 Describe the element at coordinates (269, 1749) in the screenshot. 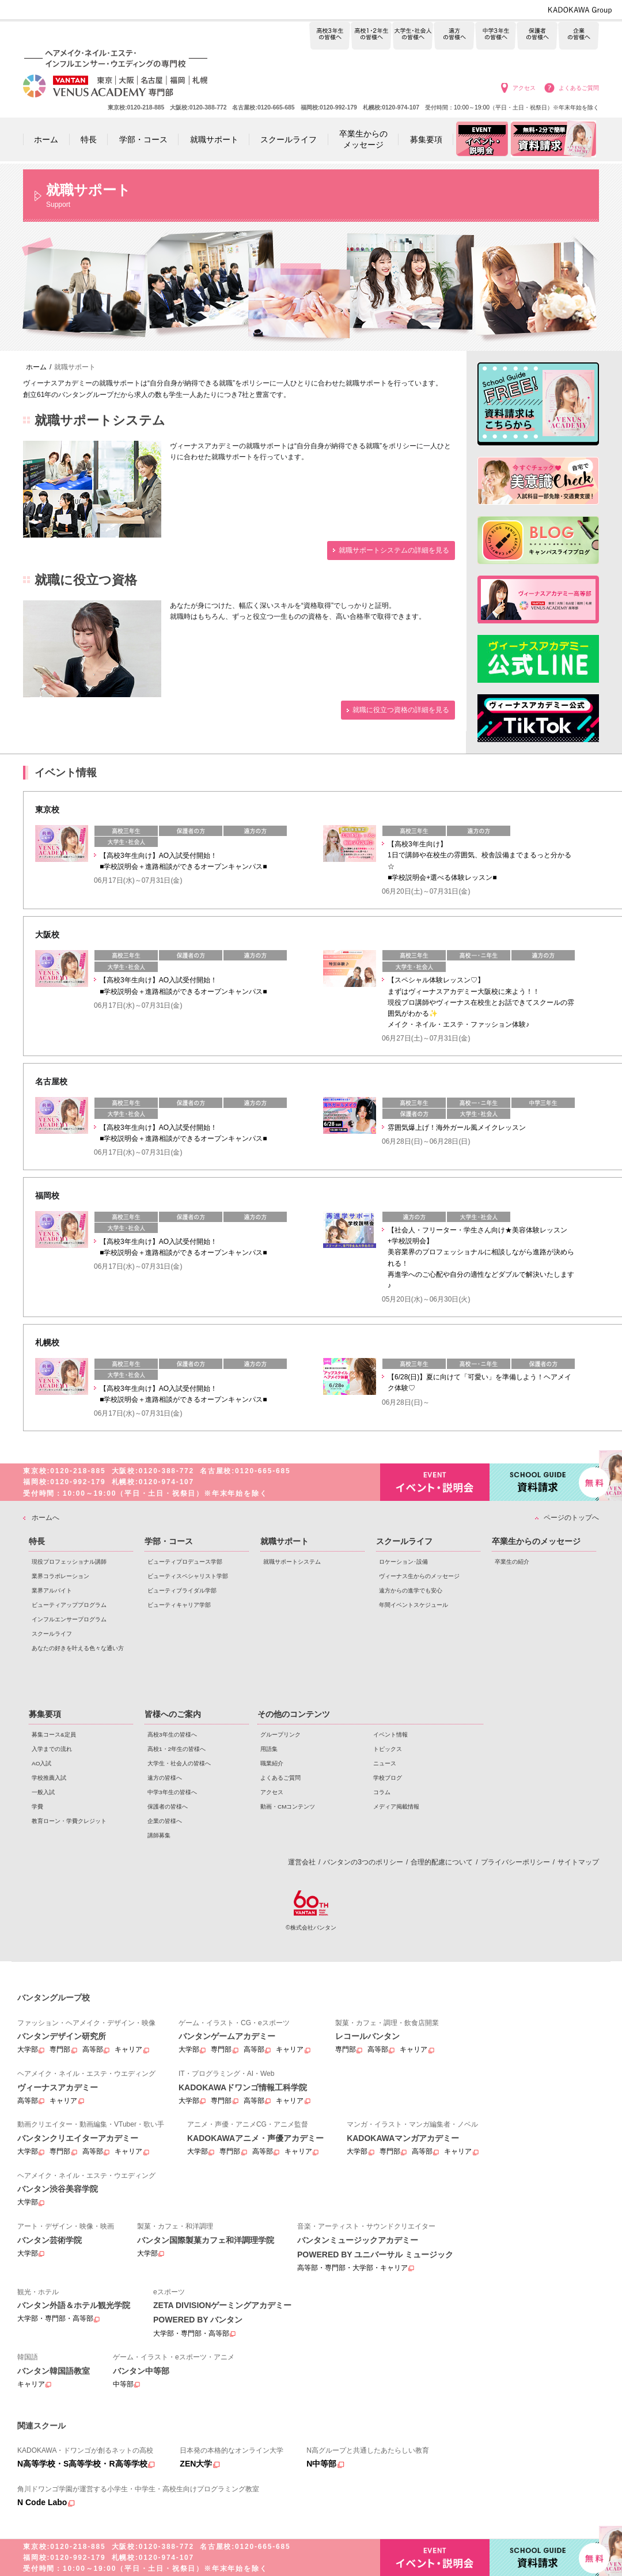

I see `用語集` at that location.